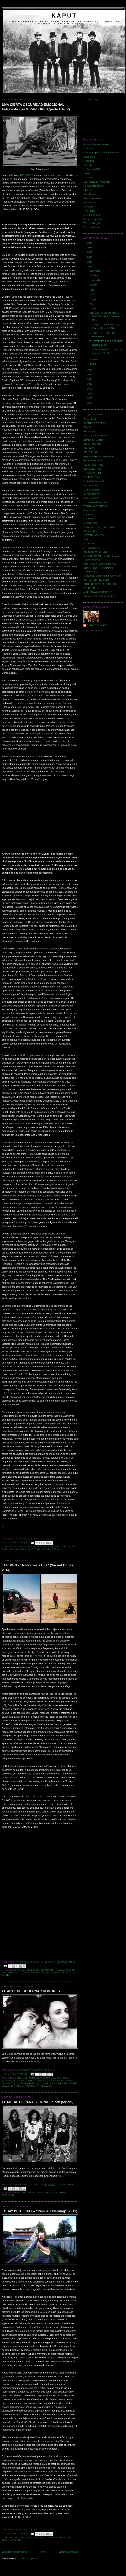  Describe the element at coordinates (90, 393) in the screenshot. I see `2008` at that location.